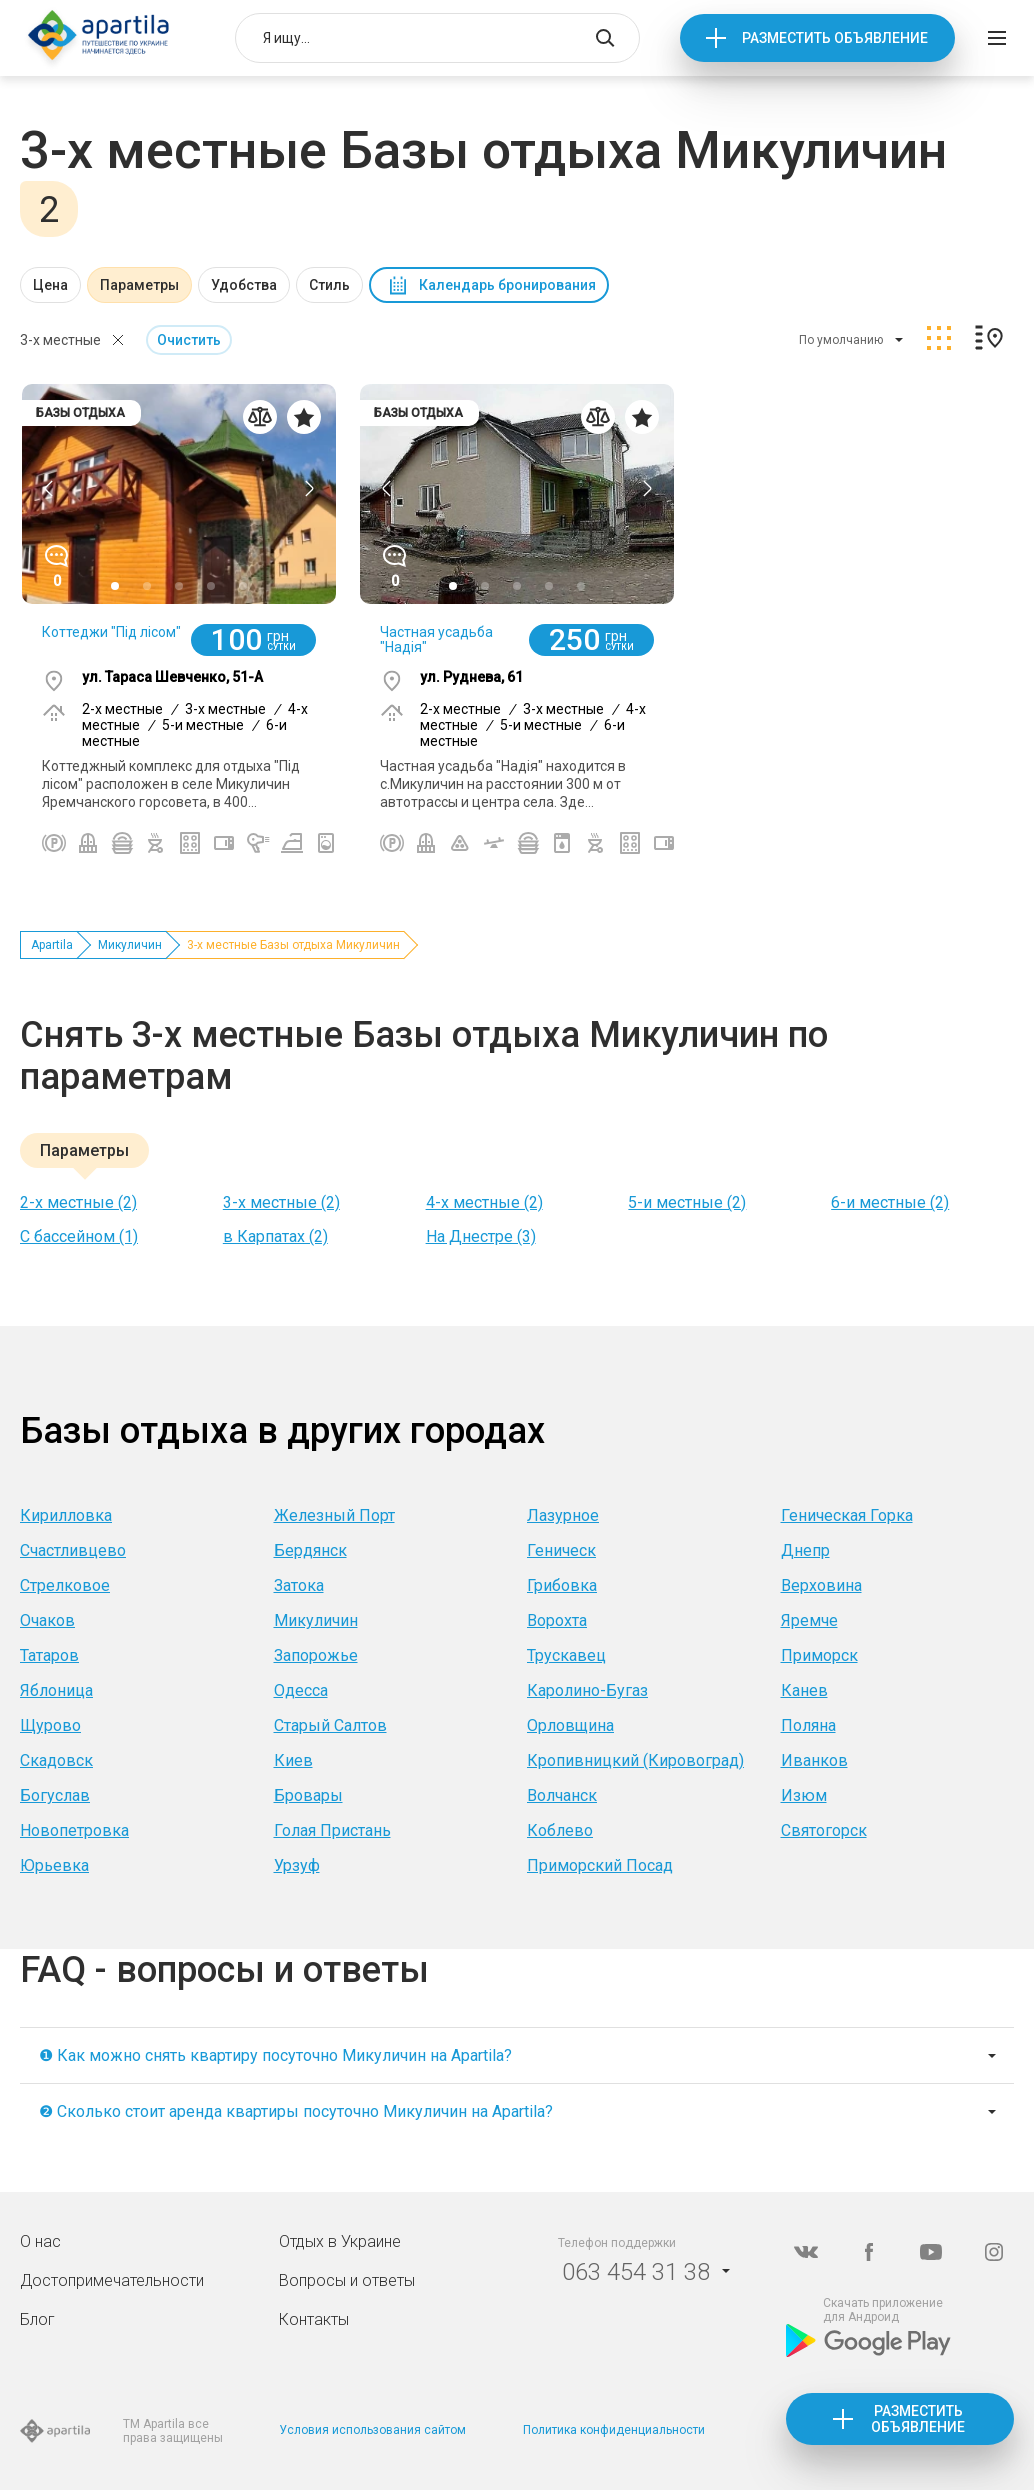 The image size is (1034, 2490). I want to click on Каролино-Бугаз, so click(587, 1690).